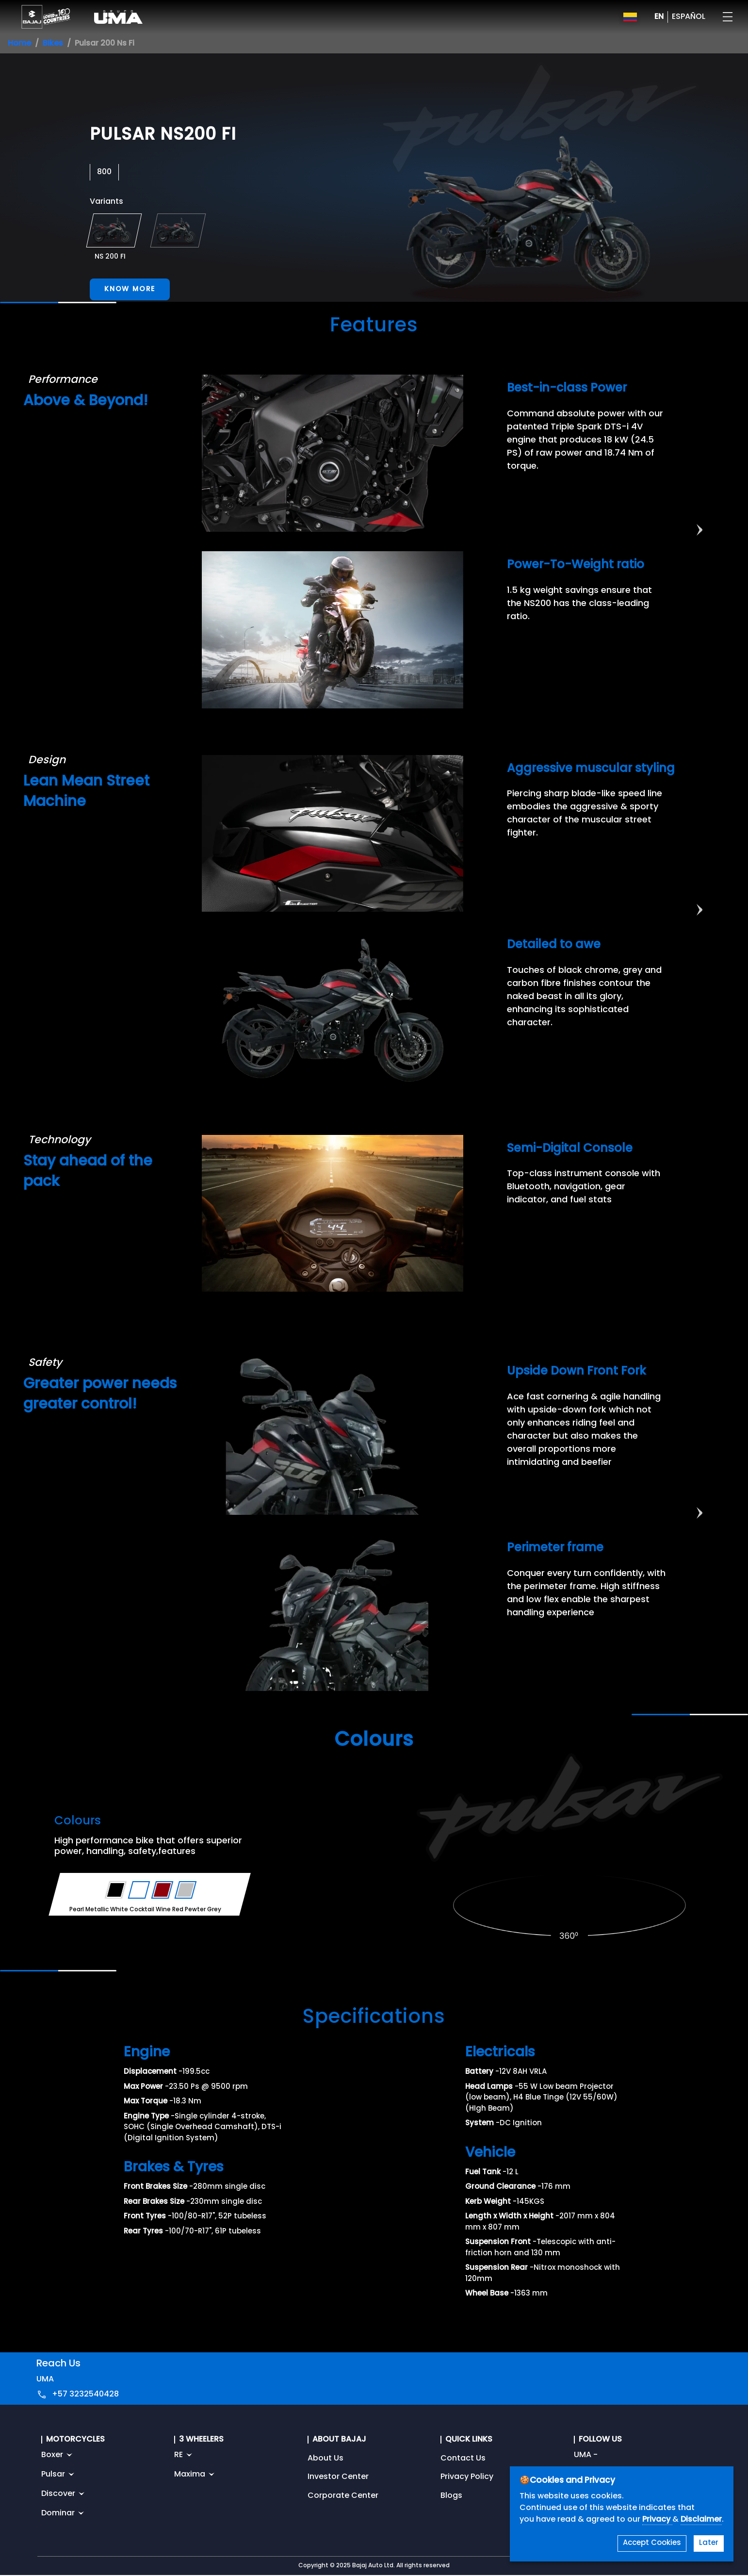  What do you see at coordinates (701, 2520) in the screenshot?
I see `Disclaimer` at bounding box center [701, 2520].